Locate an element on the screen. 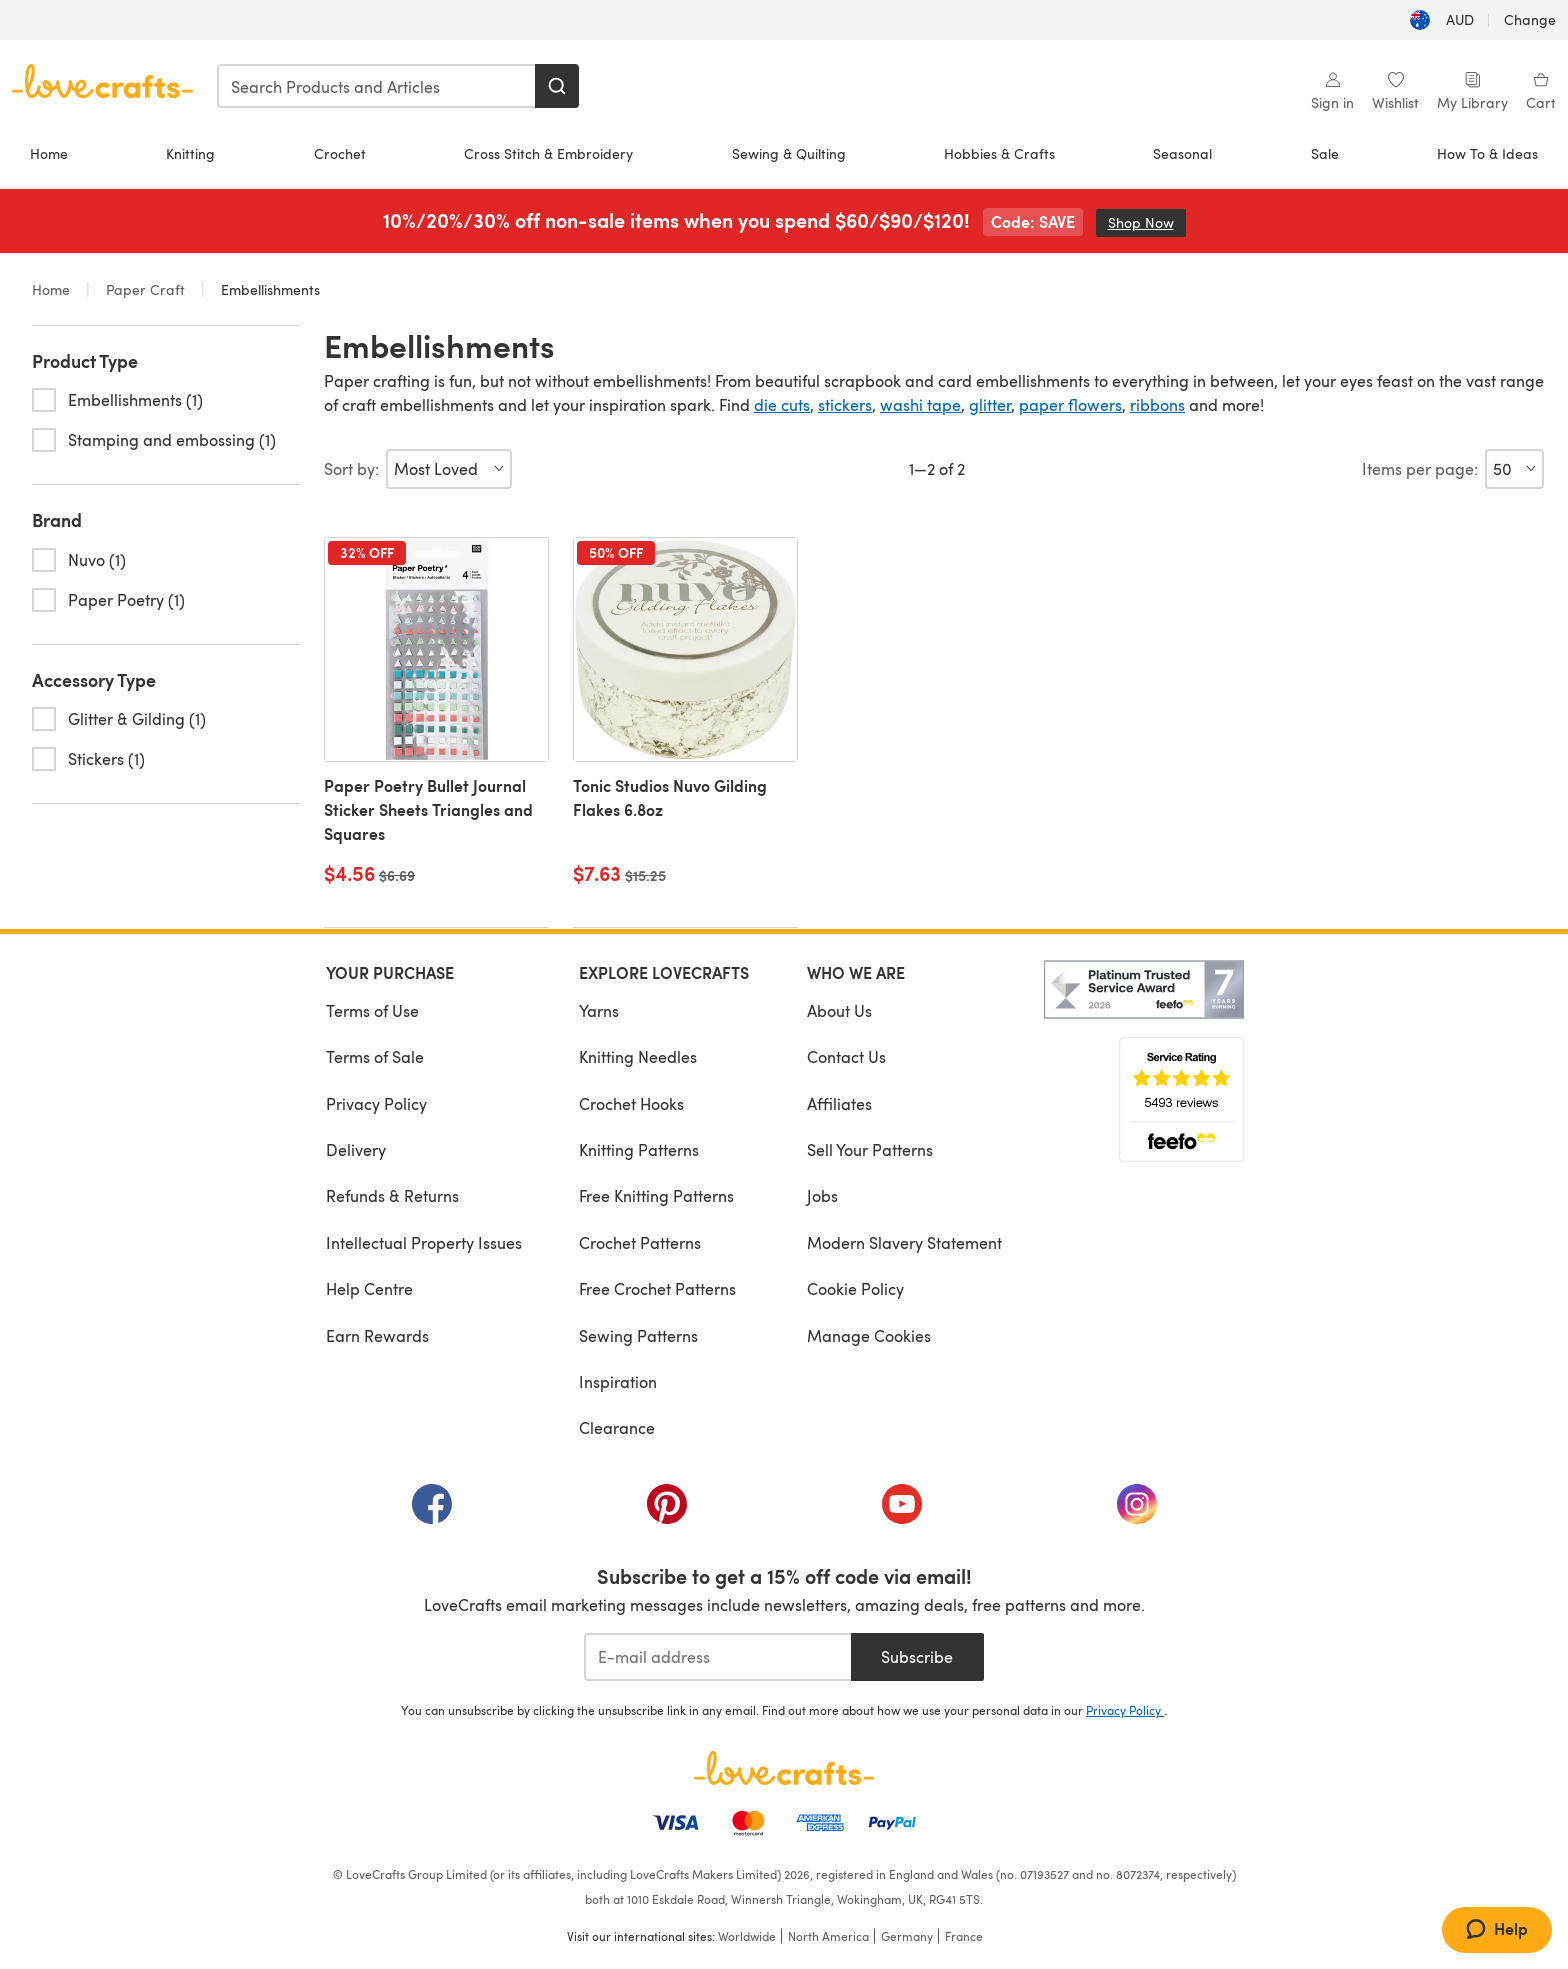 The image size is (1568, 1969). Sewing Patterns is located at coordinates (638, 1335).